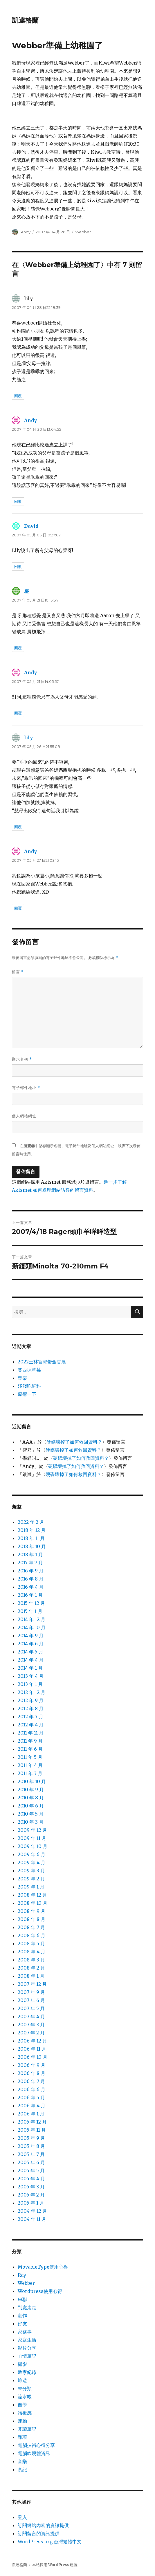  Describe the element at coordinates (39, 2533) in the screenshot. I see `訂閱留言的資訊提供` at that location.